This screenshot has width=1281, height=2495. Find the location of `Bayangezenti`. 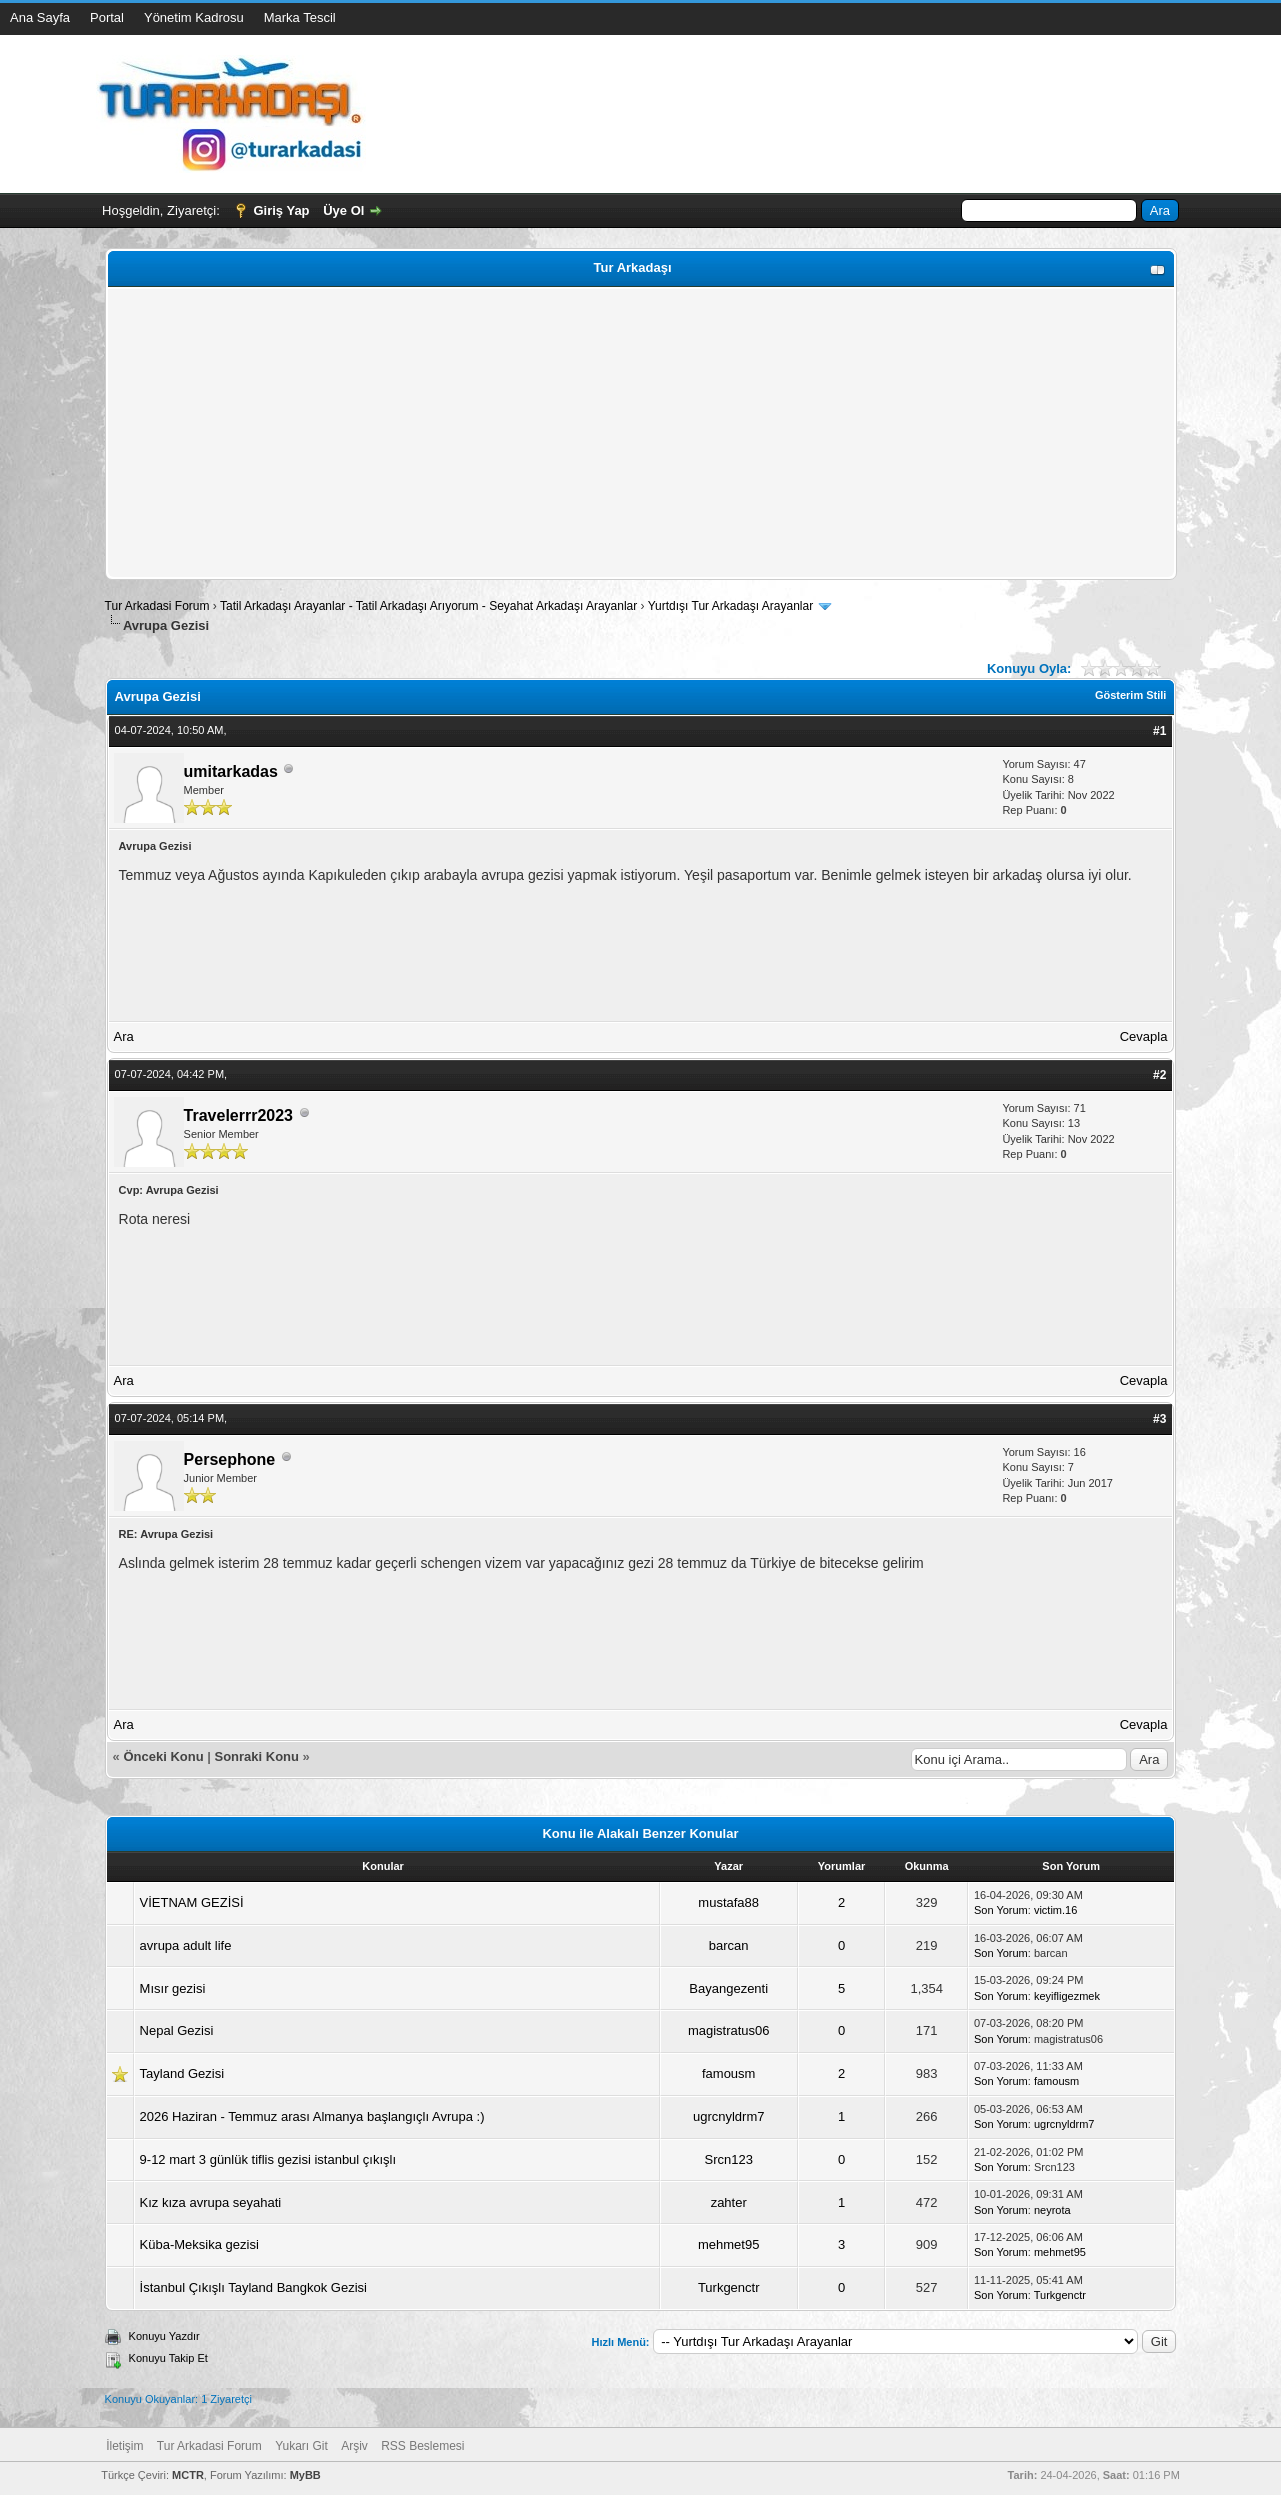

Bayangezenti is located at coordinates (728, 1988).